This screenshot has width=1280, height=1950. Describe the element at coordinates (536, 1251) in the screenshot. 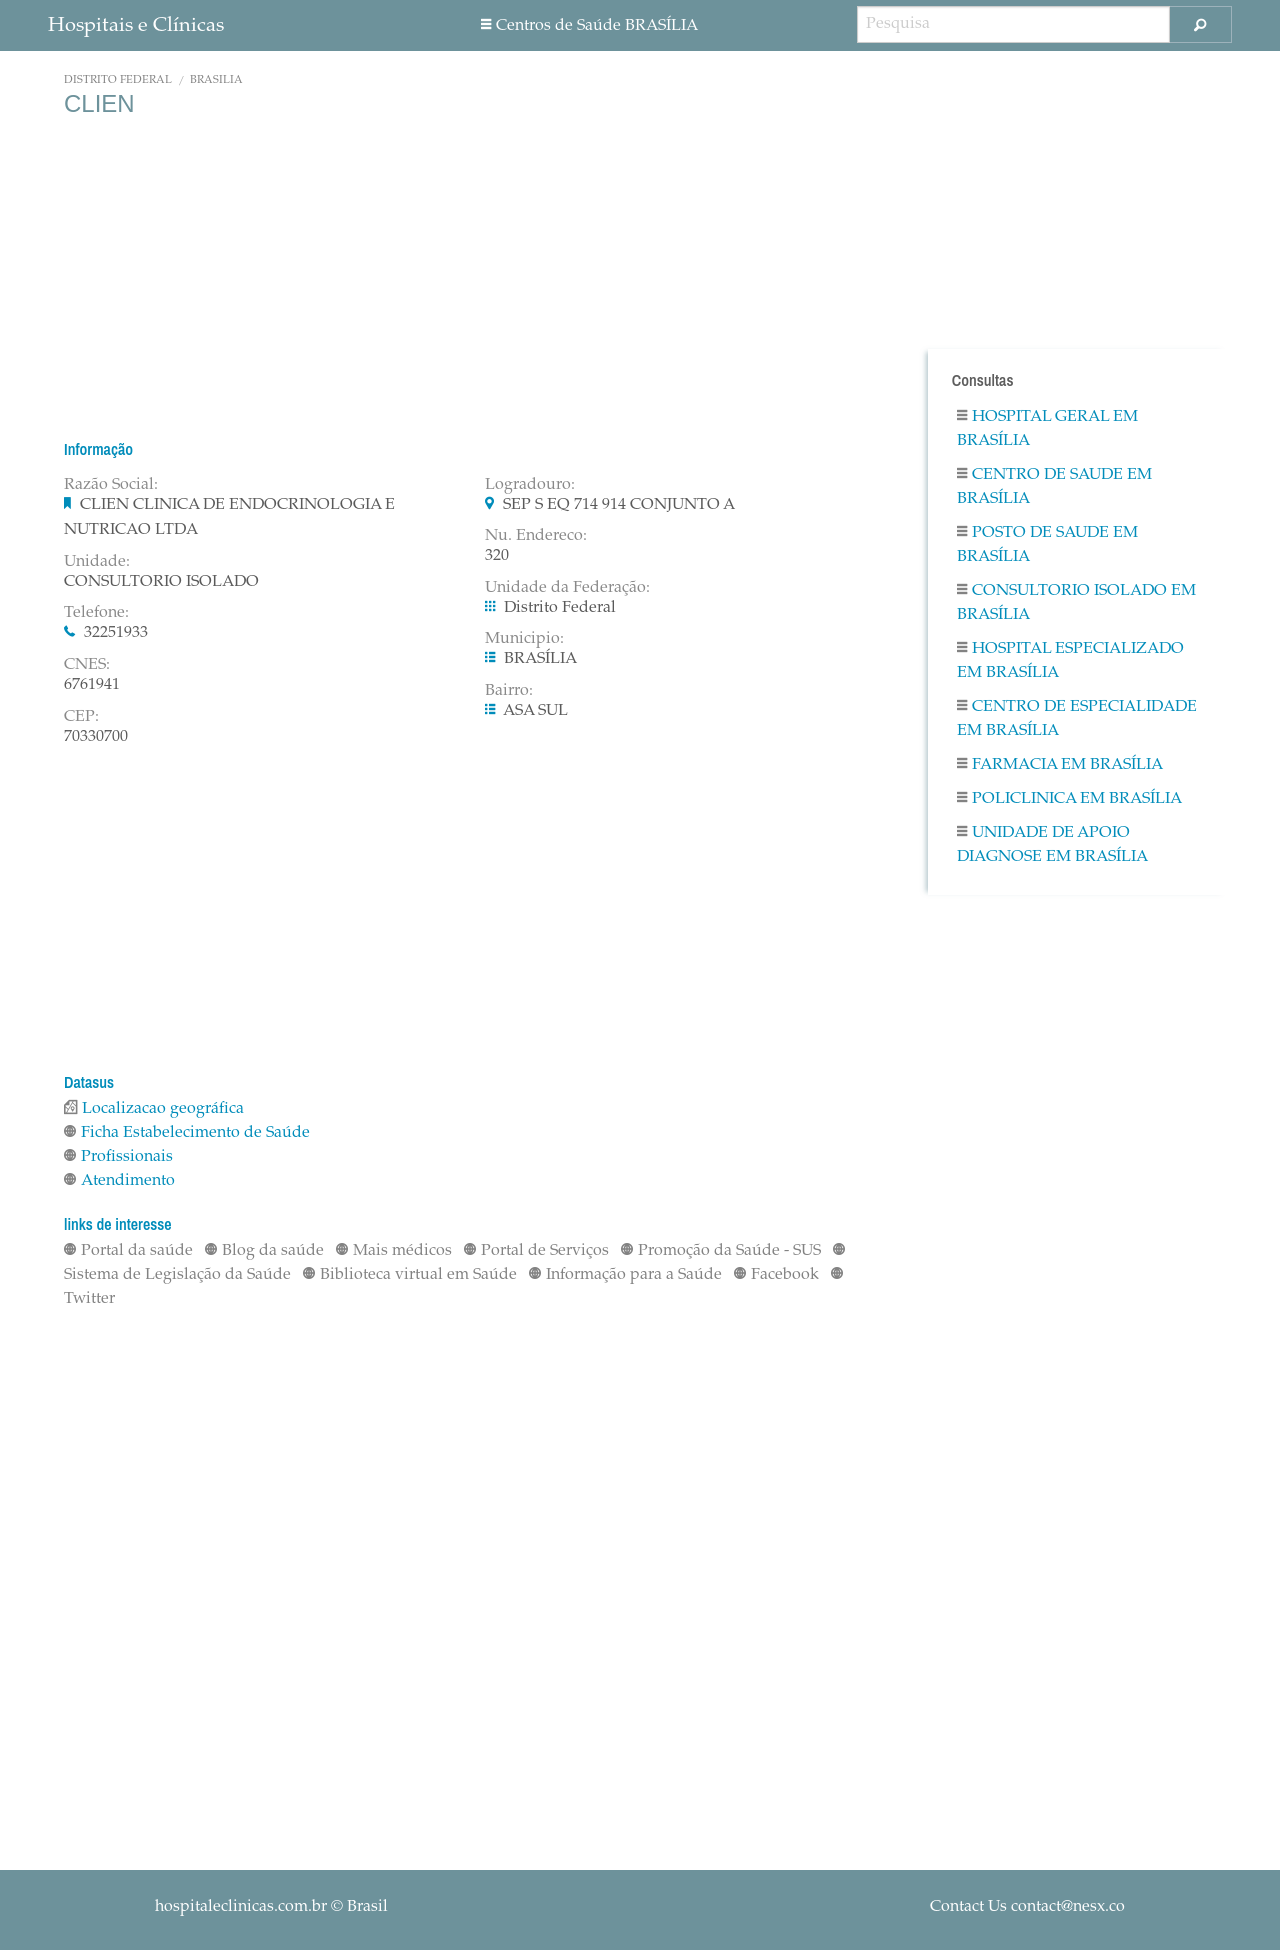

I see `Portal de Serviços` at that location.